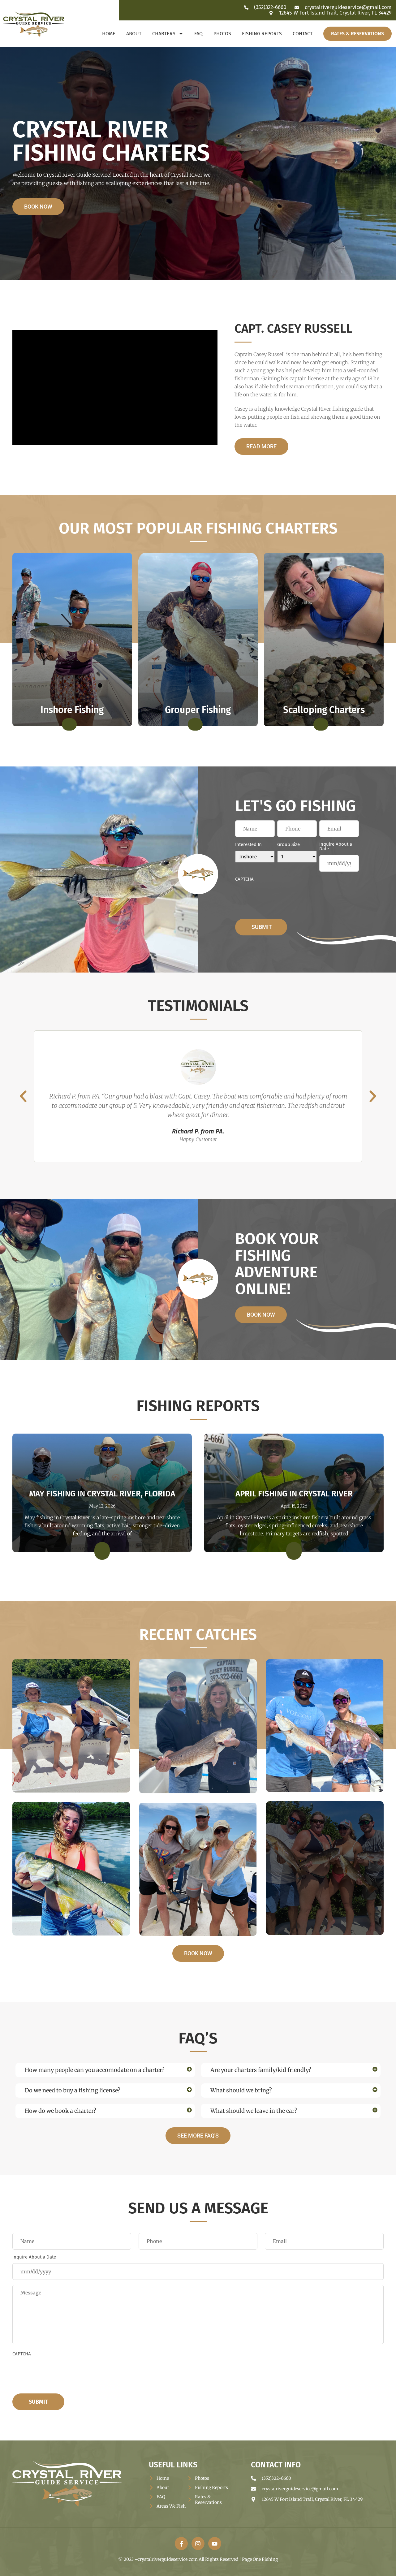 This screenshot has width=396, height=2576. Describe the element at coordinates (262, 34) in the screenshot. I see `Fishing Reports` at that location.